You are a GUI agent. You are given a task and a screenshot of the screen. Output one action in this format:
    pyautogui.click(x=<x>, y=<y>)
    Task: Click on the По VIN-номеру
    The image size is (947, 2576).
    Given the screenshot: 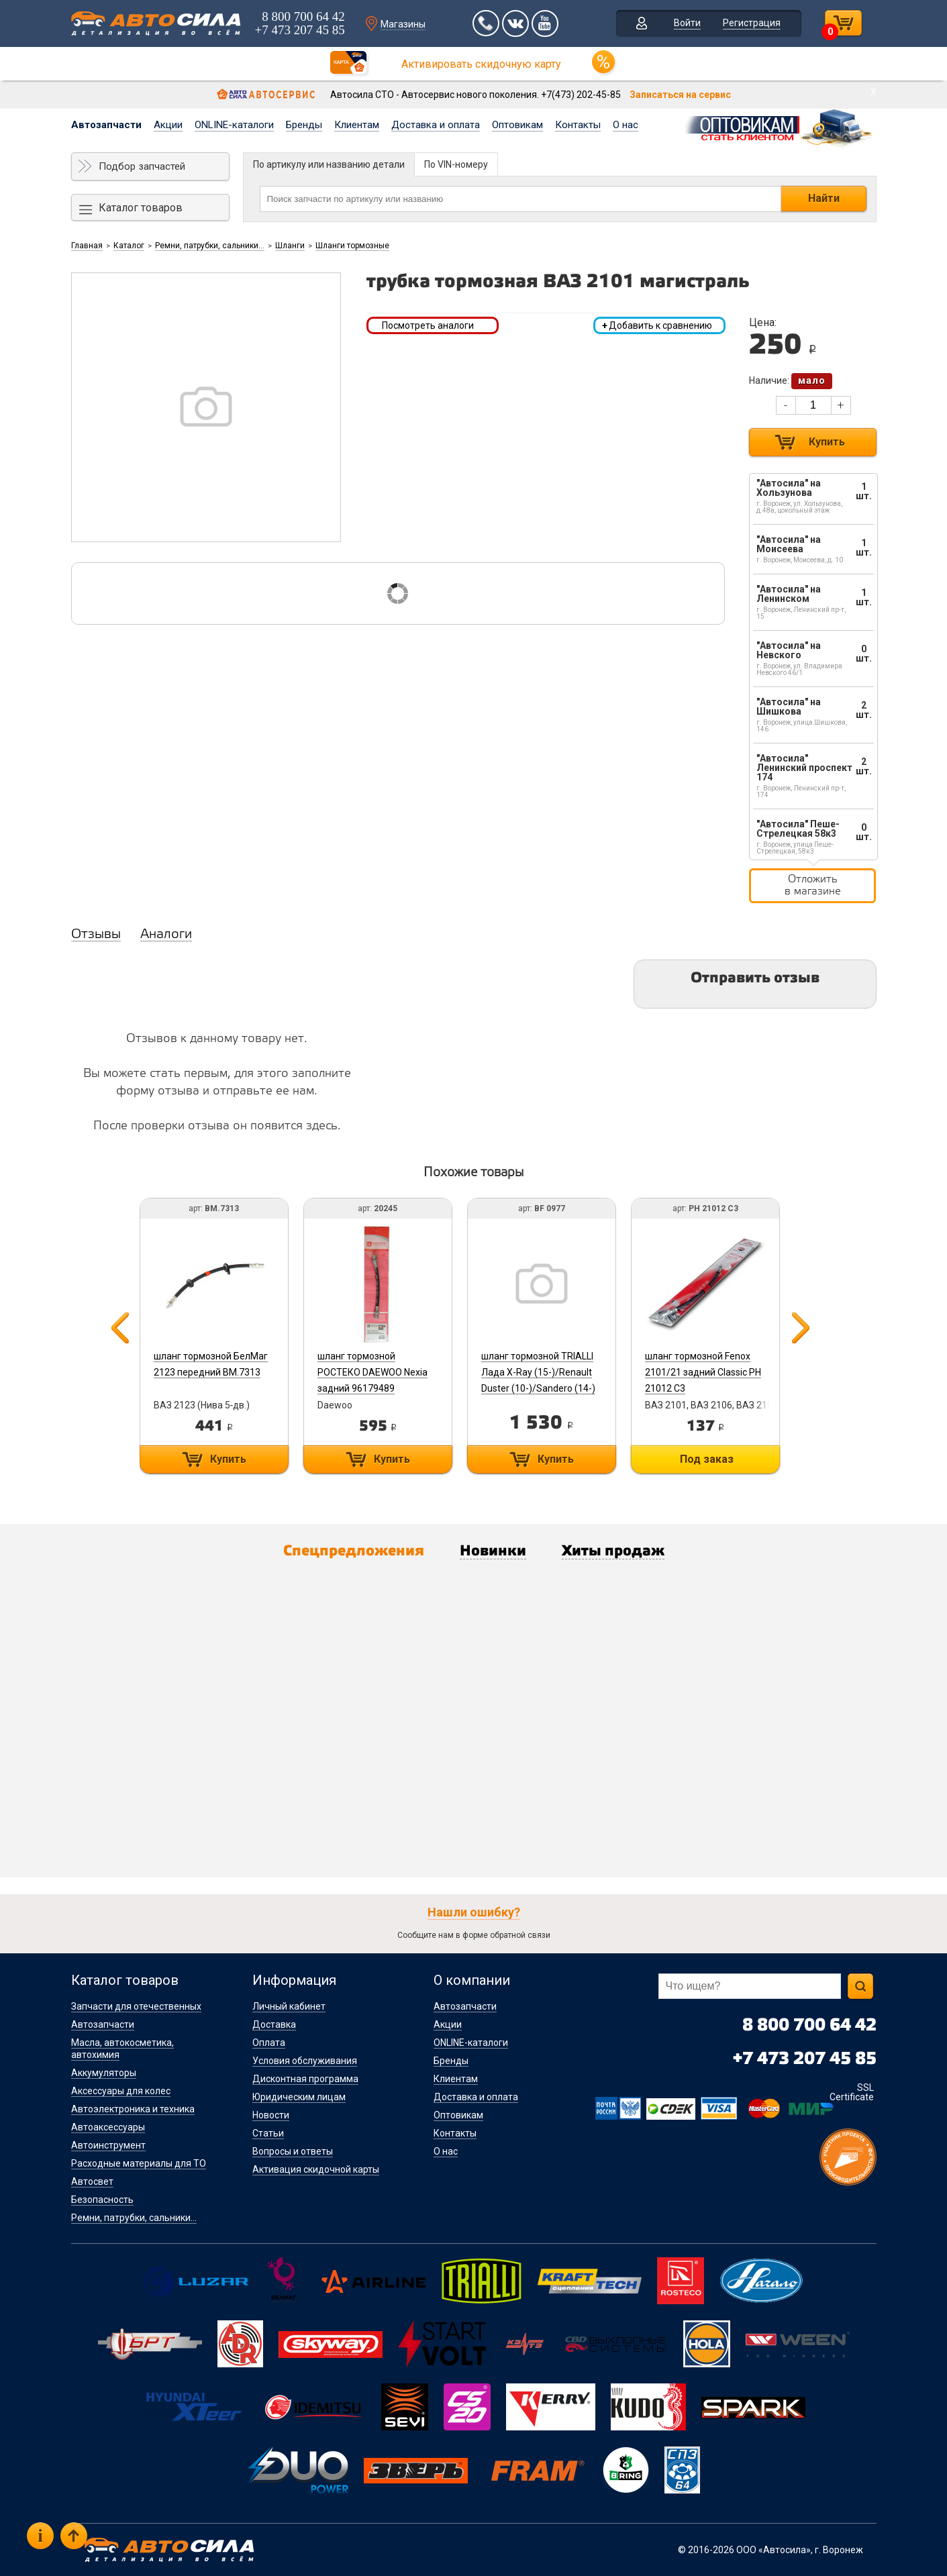 What is the action you would take?
    pyautogui.click(x=456, y=164)
    